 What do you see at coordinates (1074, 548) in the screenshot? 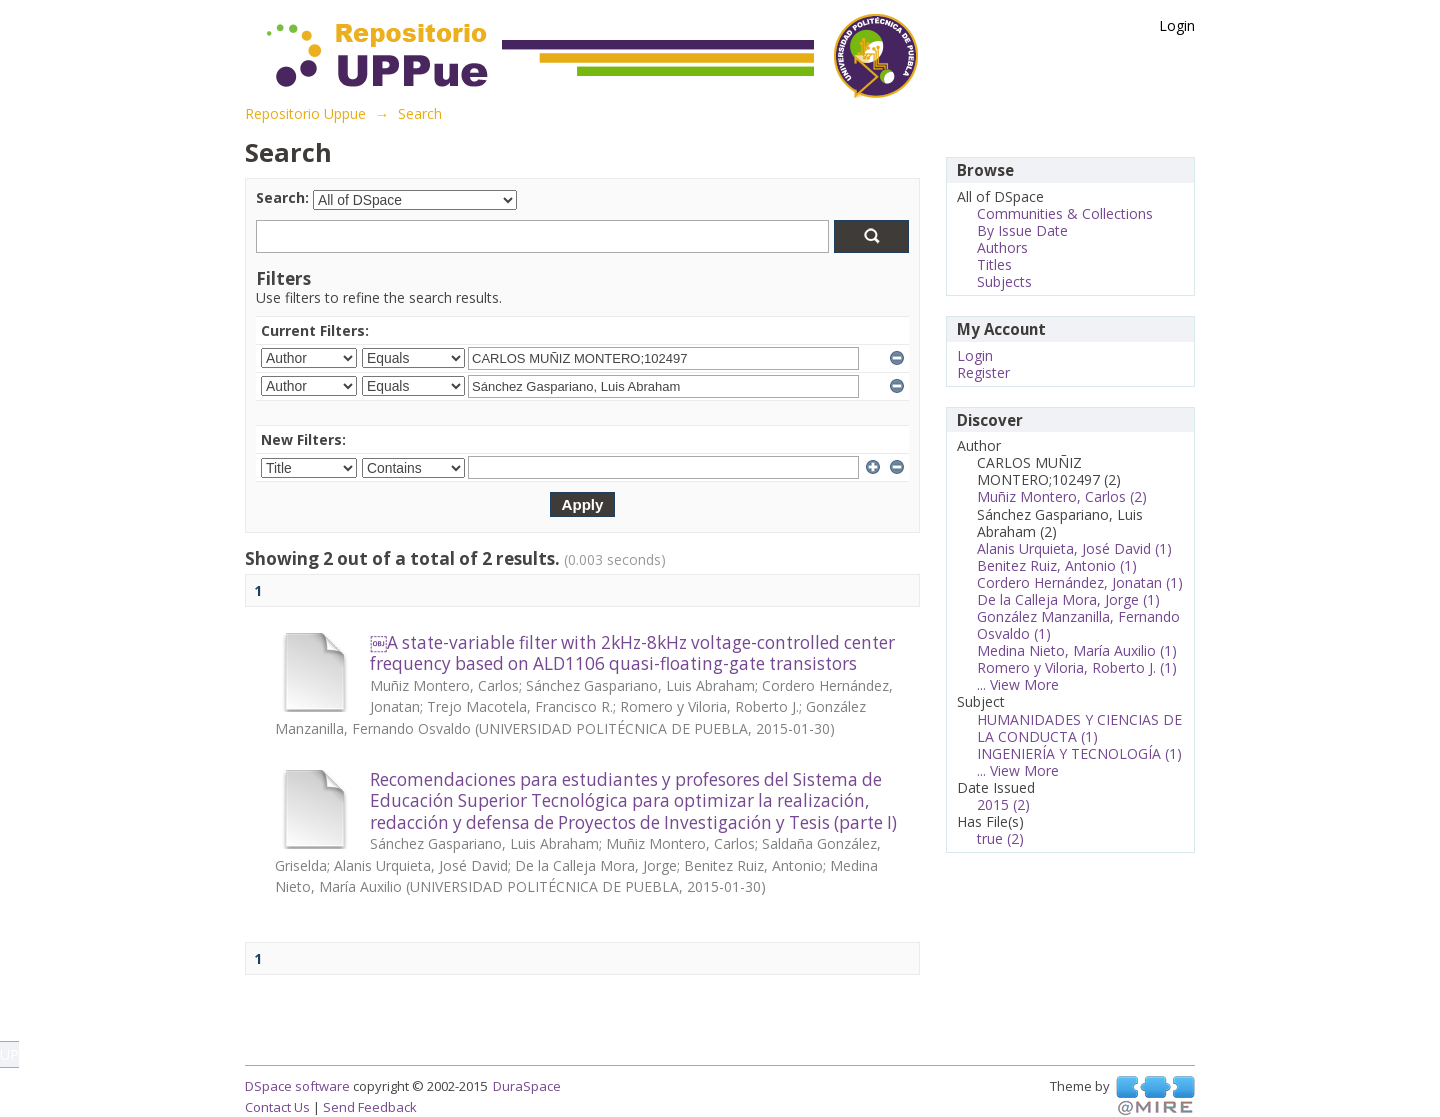
I see `Alanis Urquieta, José David (1)` at bounding box center [1074, 548].